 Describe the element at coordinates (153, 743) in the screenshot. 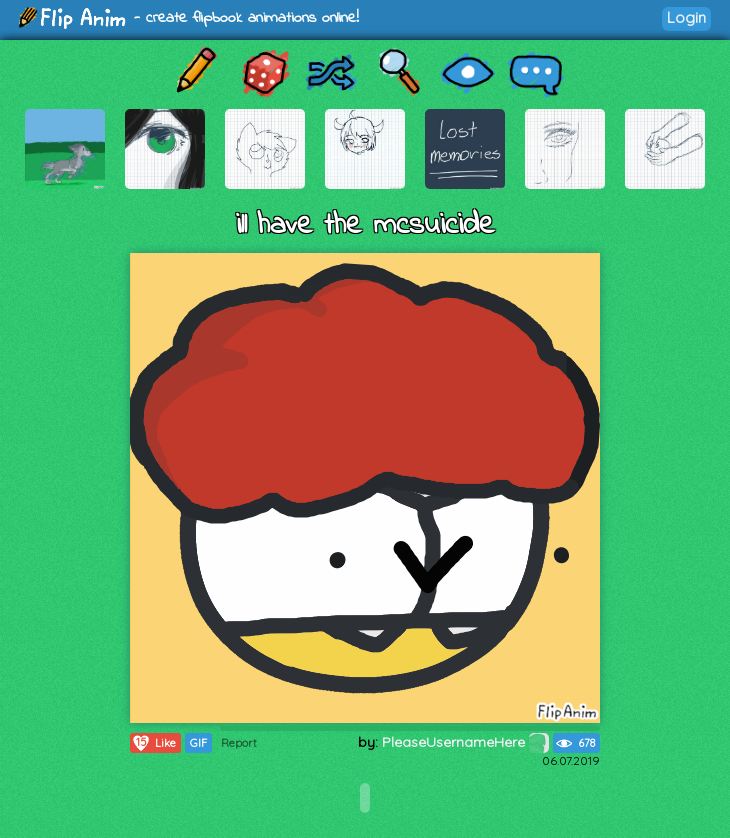

I see `Like` at that location.